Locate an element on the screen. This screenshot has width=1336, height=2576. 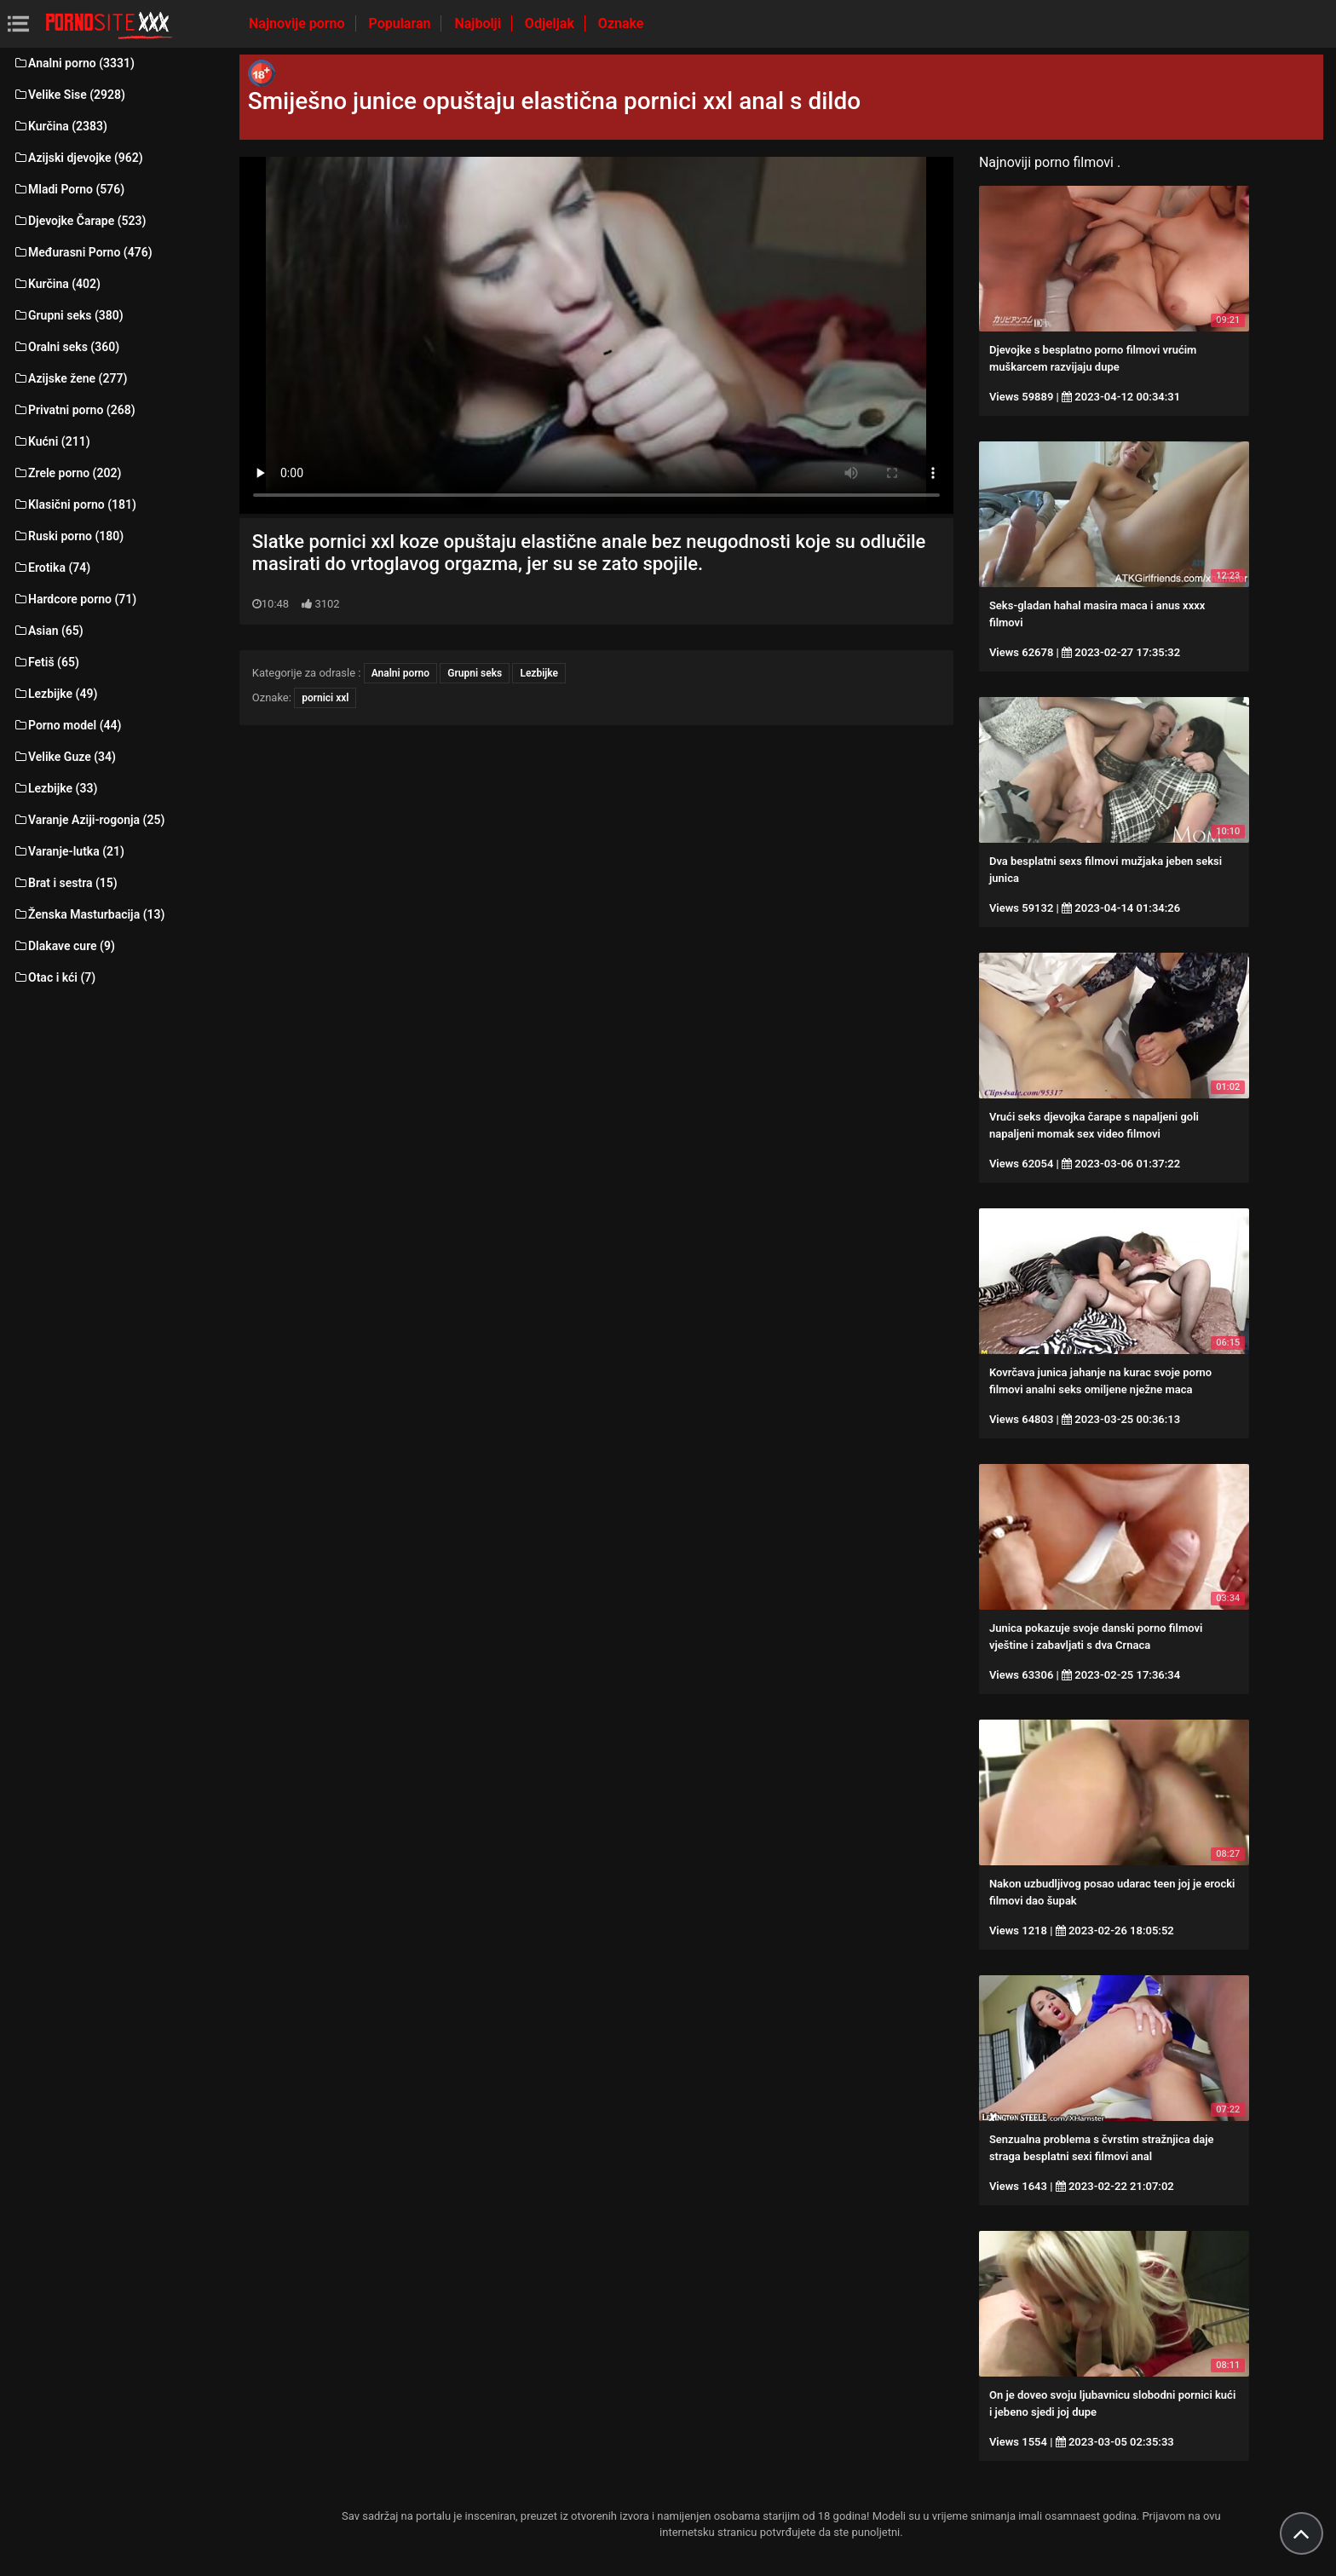
Velike Guze (34) is located at coordinates (64, 757).